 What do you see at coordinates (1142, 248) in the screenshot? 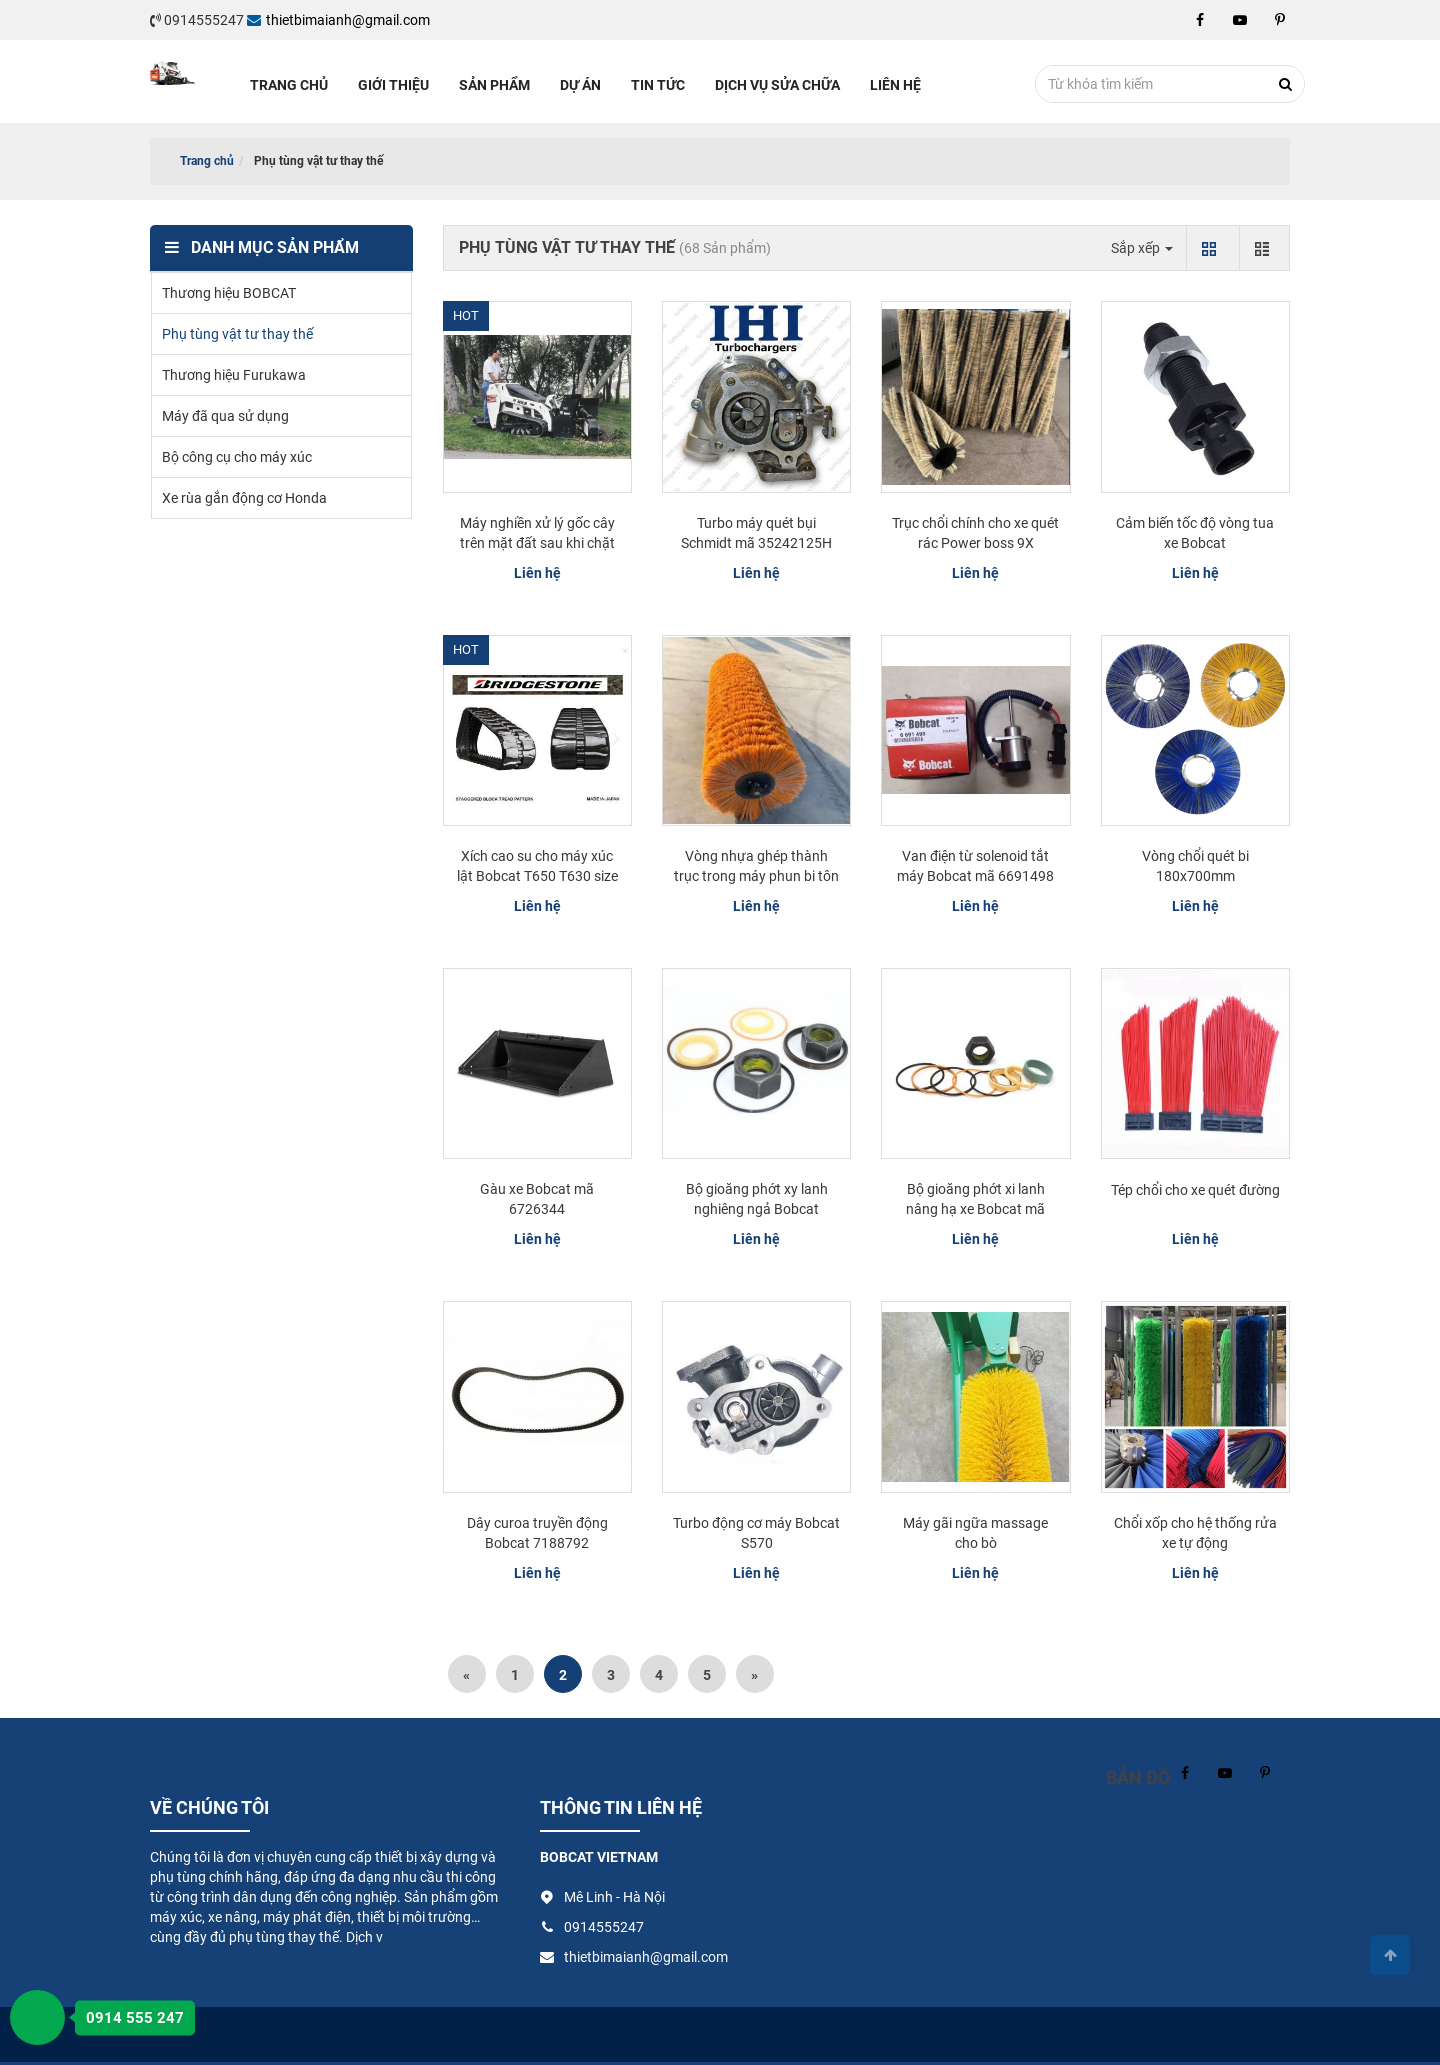
I see `Sắp xếp` at bounding box center [1142, 248].